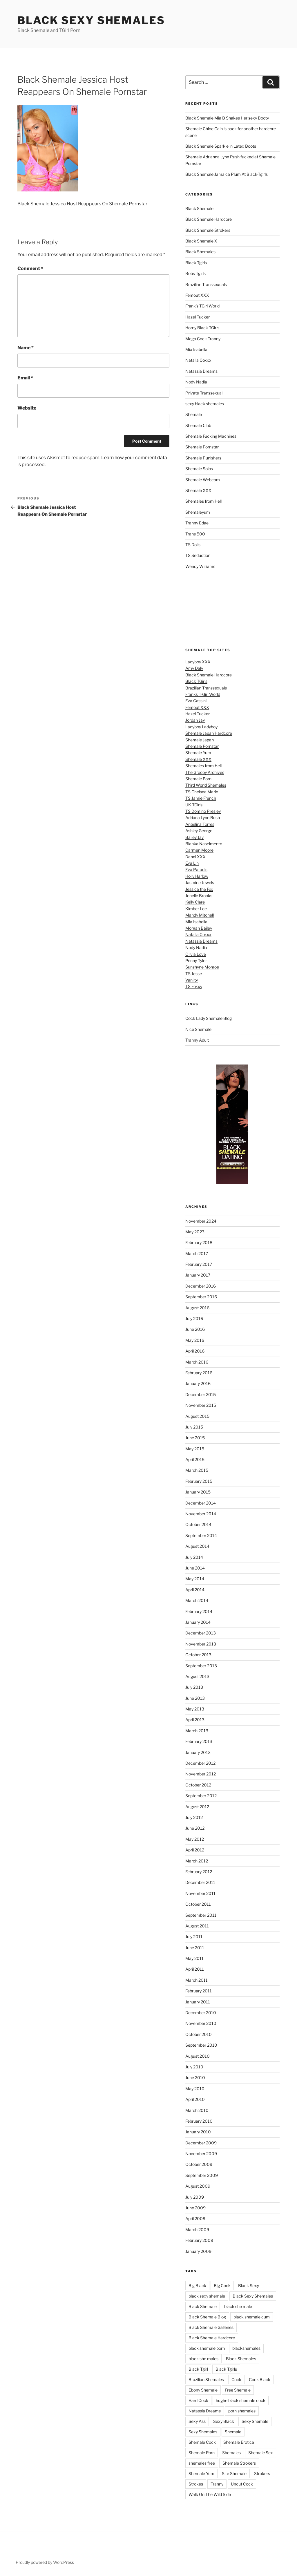  What do you see at coordinates (194, 668) in the screenshot?
I see `Amy Daly` at bounding box center [194, 668].